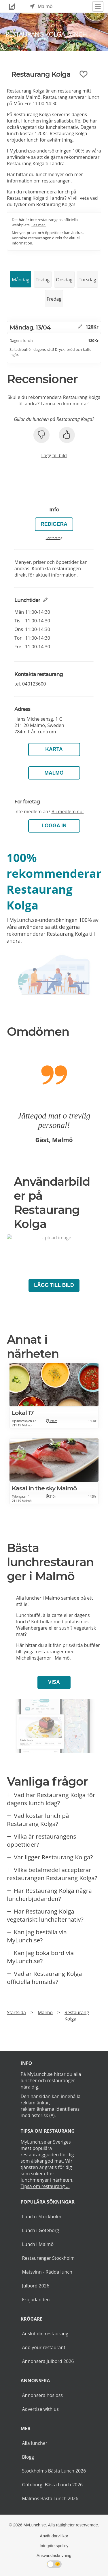  I want to click on Matsvinn - Rädda lunch, so click(47, 2272).